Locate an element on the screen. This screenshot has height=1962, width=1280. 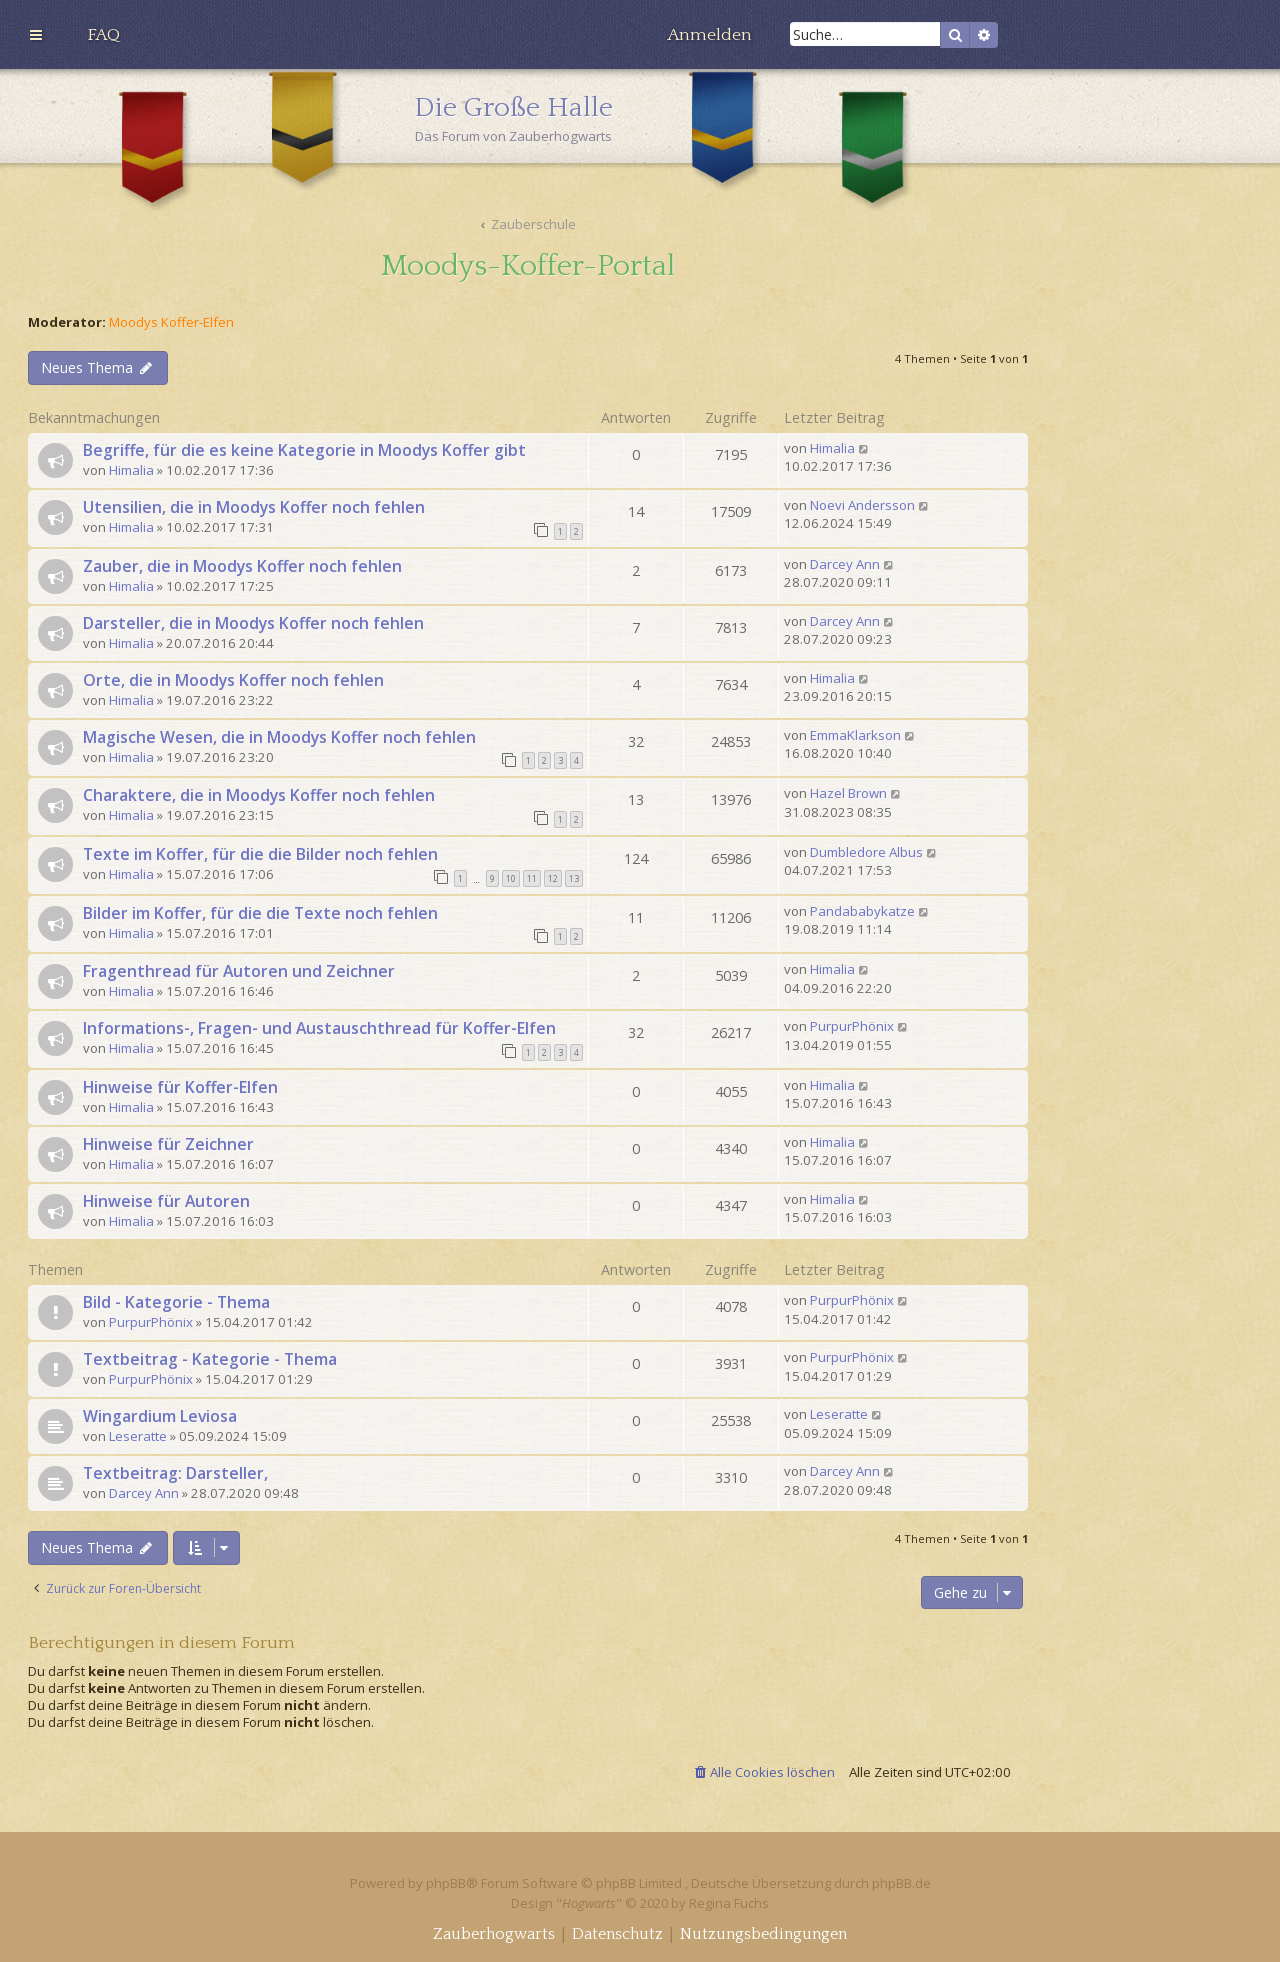
Magische Wesen, die in Moodys Koffer noch fehlen is located at coordinates (279, 737).